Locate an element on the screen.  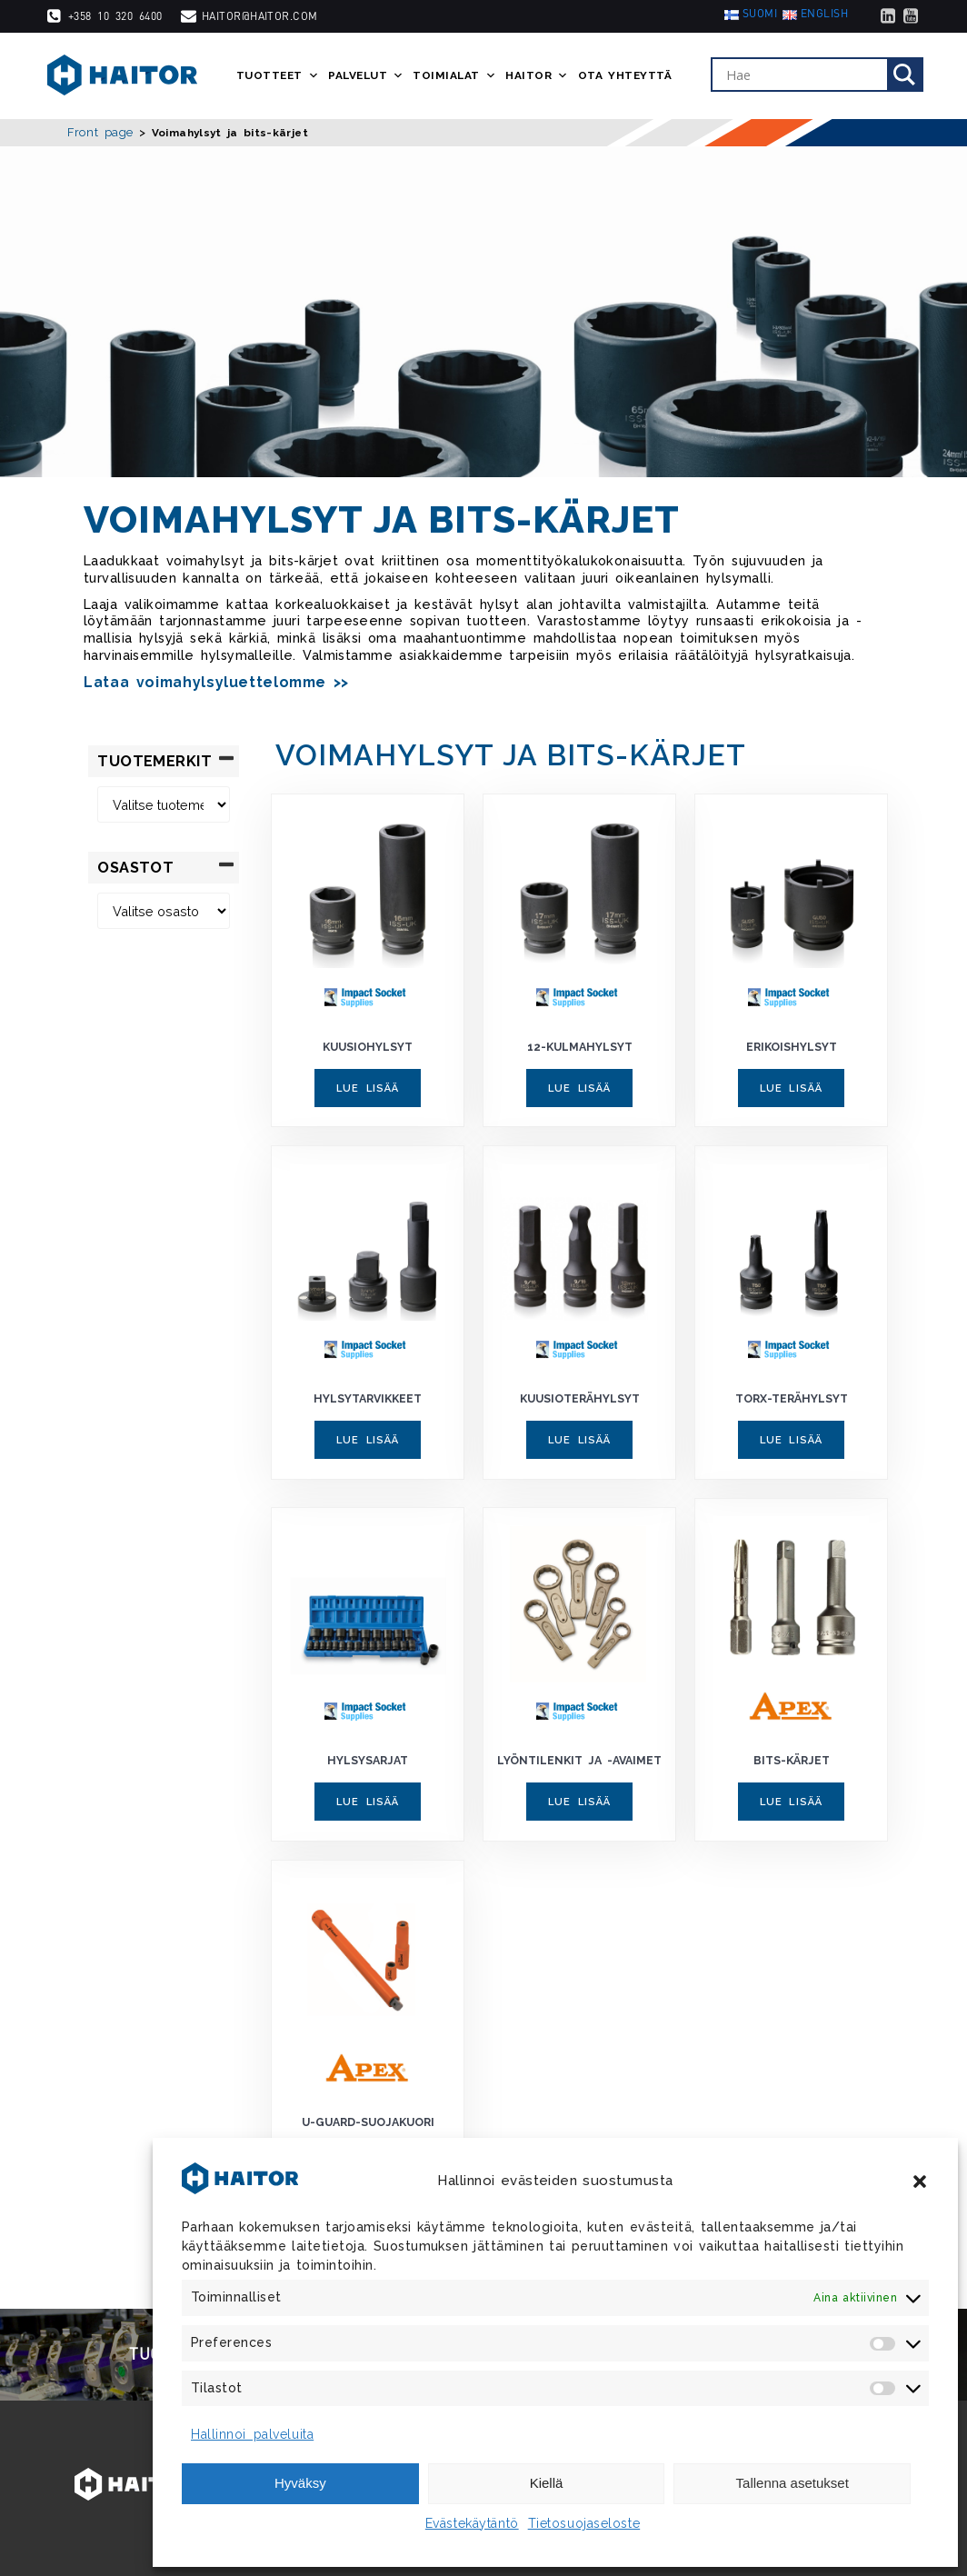
Tuotteet is located at coordinates (277, 75).